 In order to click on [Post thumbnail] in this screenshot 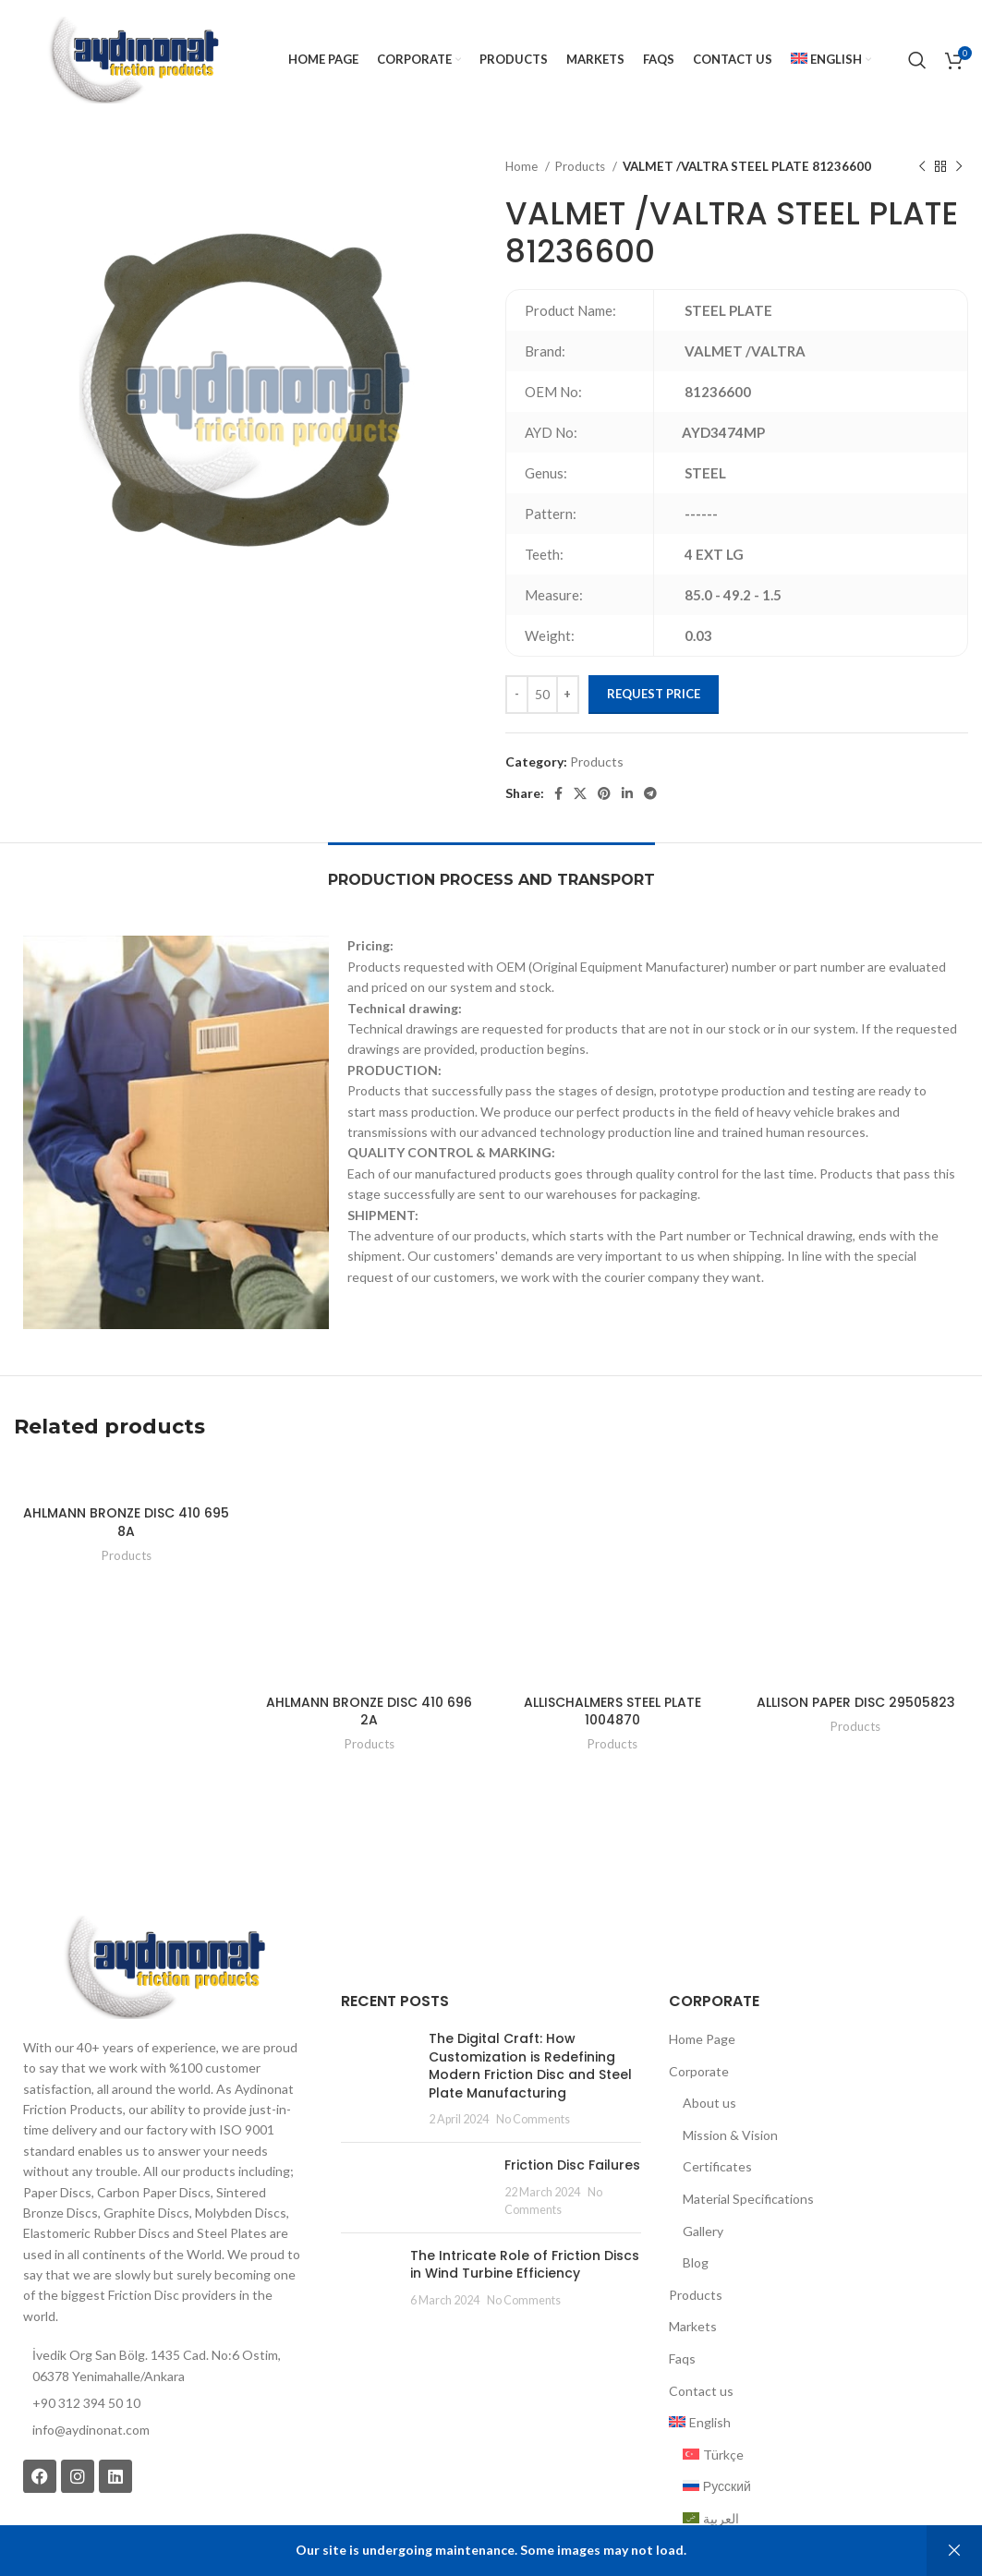, I will do `click(378, 2079)`.